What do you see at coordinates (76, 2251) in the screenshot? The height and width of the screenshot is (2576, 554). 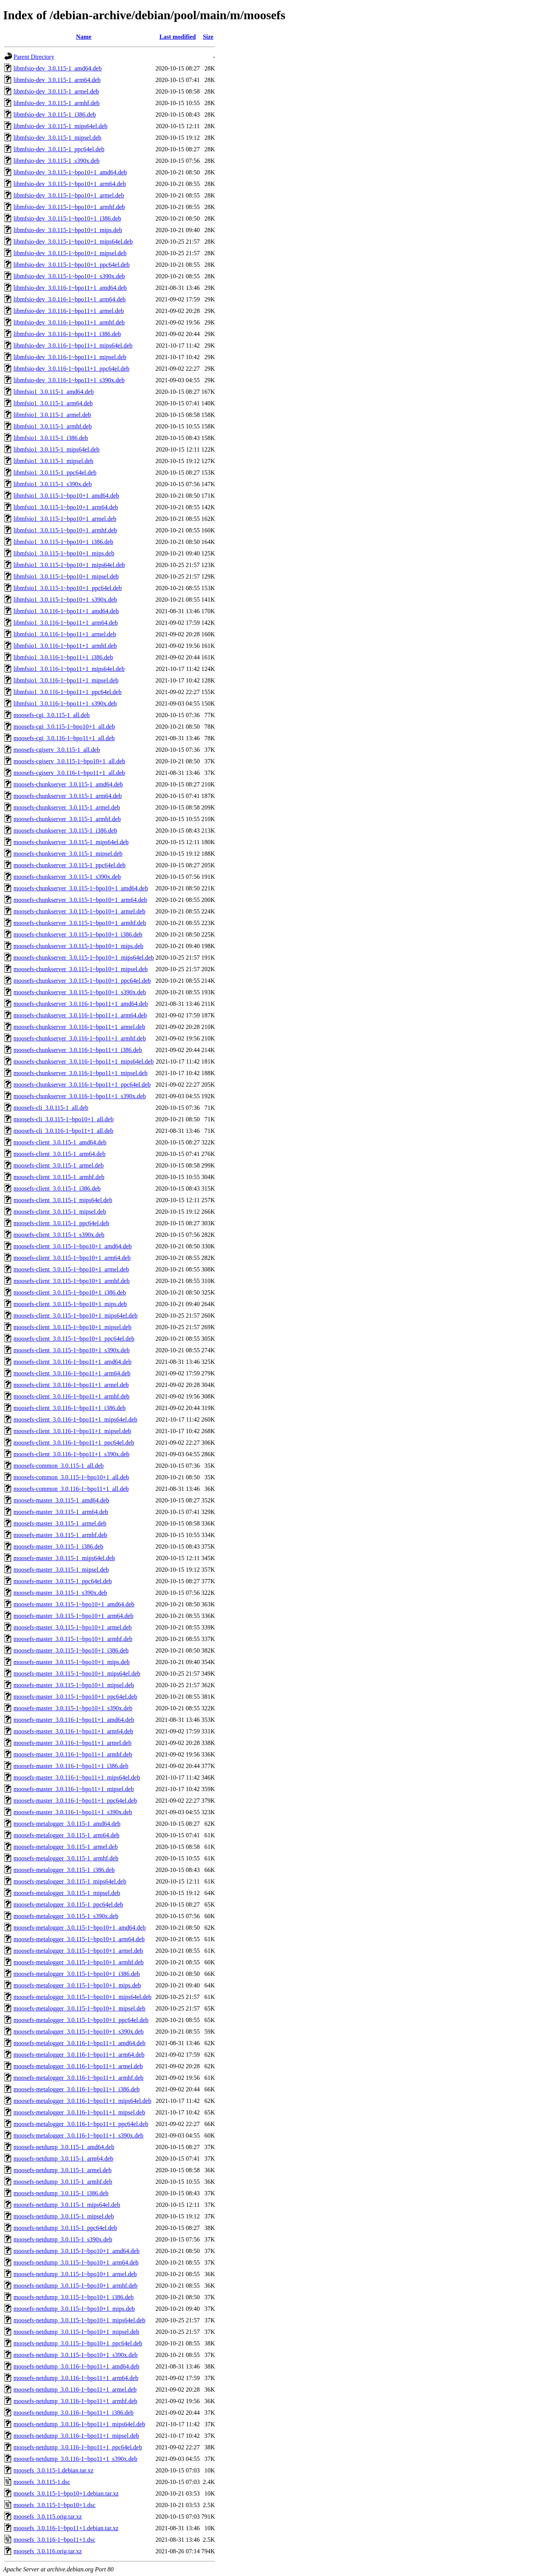 I see `moosefs-netdump_3.0.115-1~bpo10+1_amd64.deb` at bounding box center [76, 2251].